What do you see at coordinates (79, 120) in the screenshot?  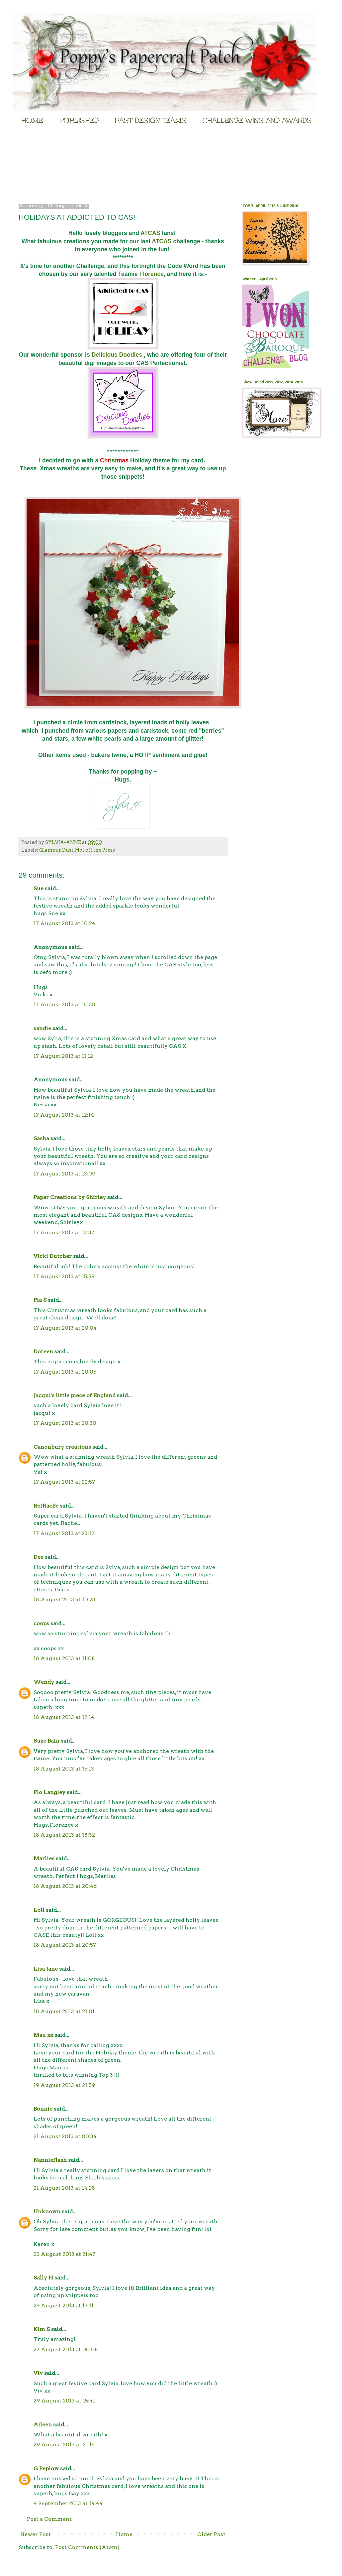 I see `PUBLISHED` at bounding box center [79, 120].